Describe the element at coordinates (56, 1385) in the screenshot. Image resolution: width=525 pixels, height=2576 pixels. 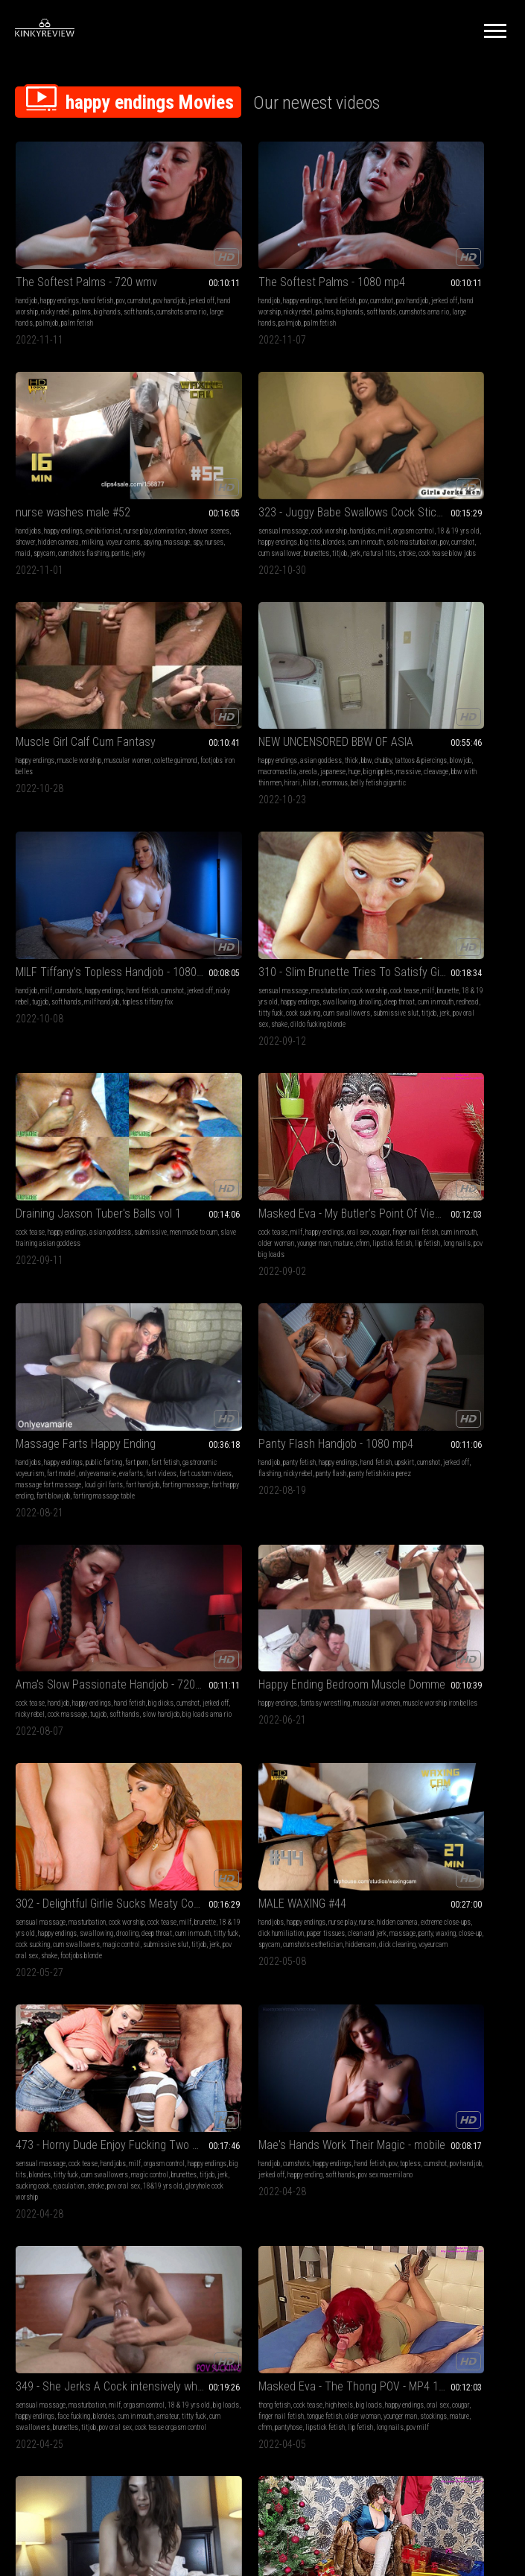
I see `voyeurcam` at that location.